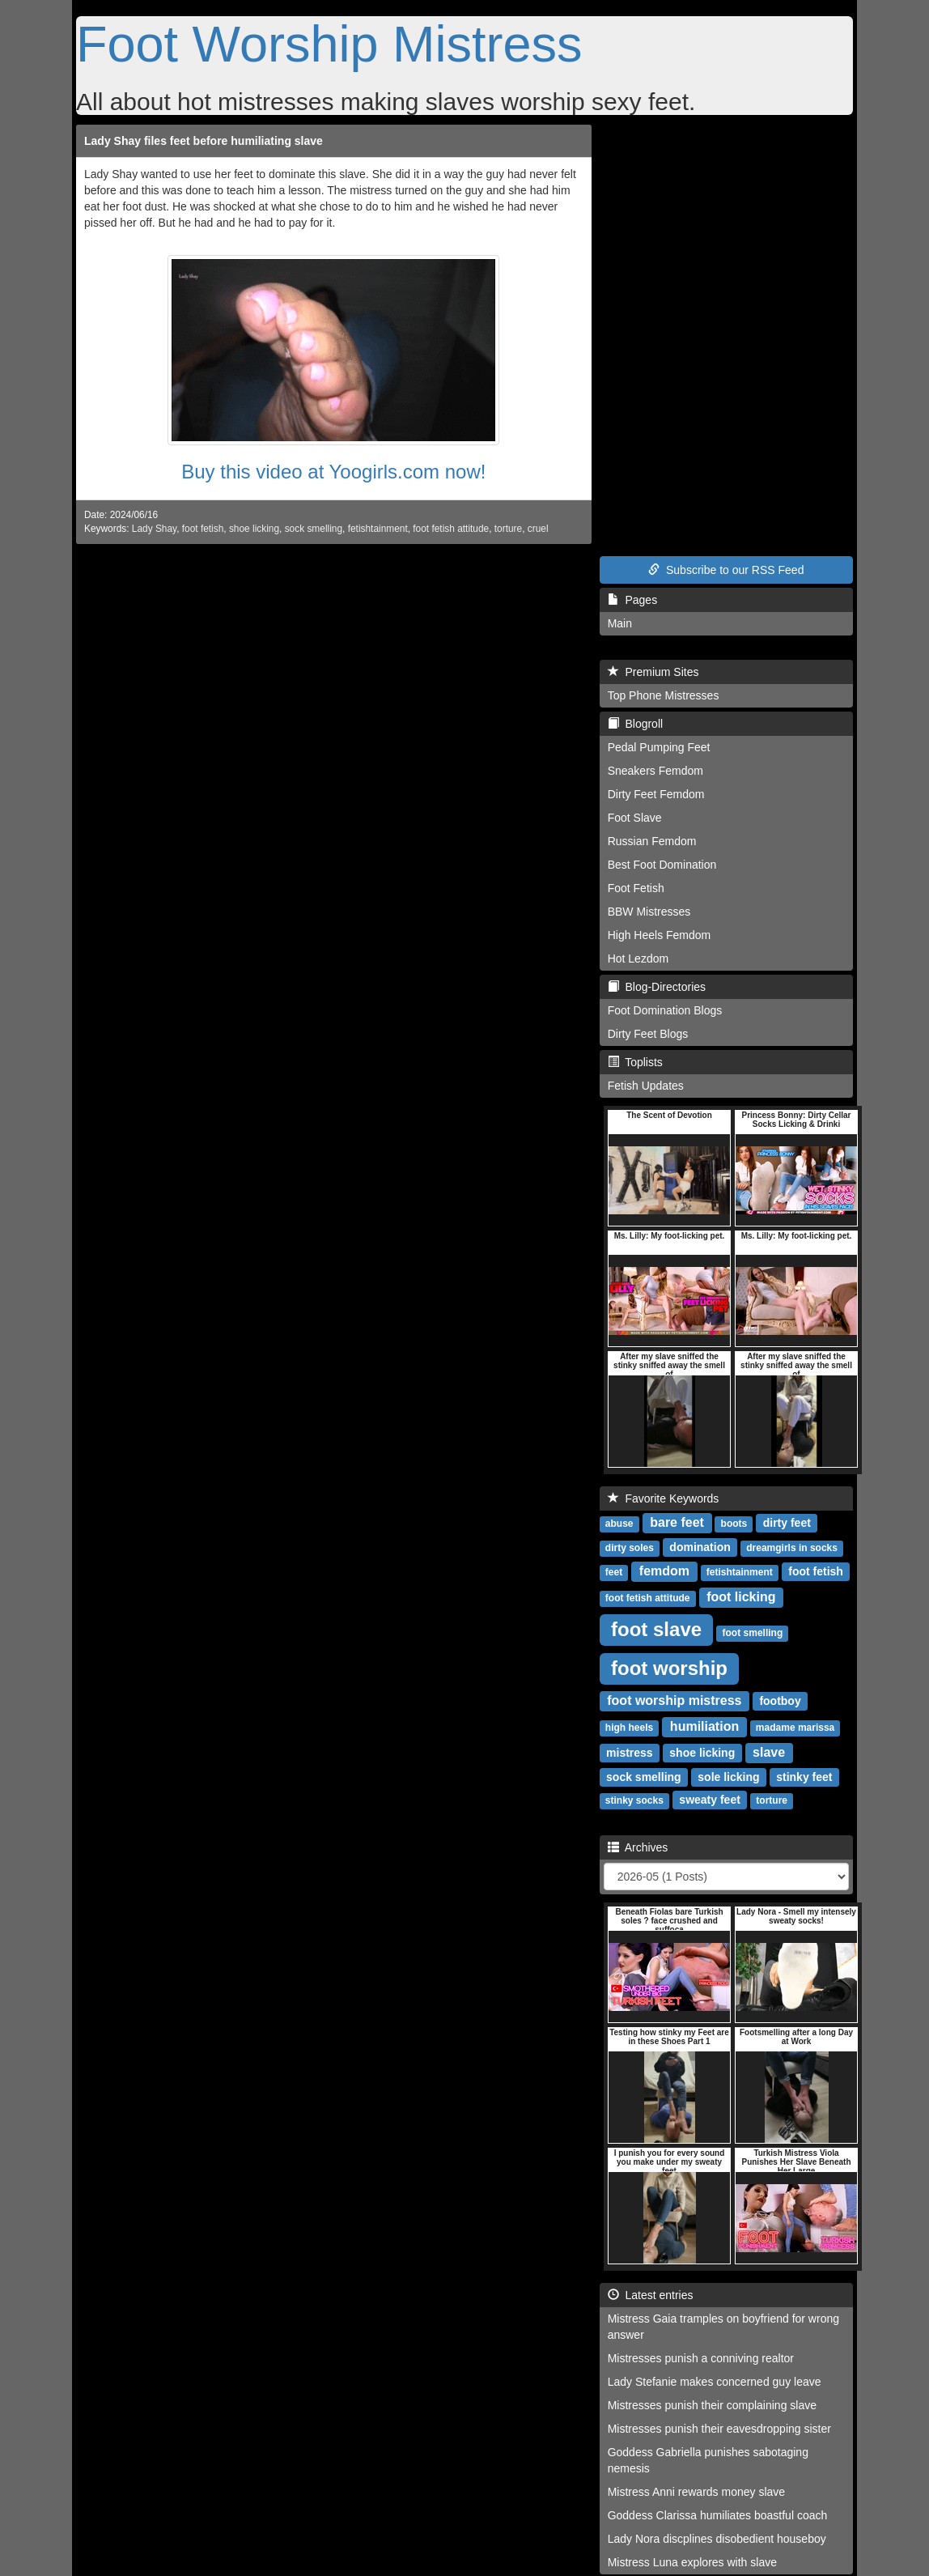 Image resolution: width=929 pixels, height=2576 pixels. Describe the element at coordinates (708, 2460) in the screenshot. I see `Goddess Gabriella punishes sabotaging nemesis` at that location.